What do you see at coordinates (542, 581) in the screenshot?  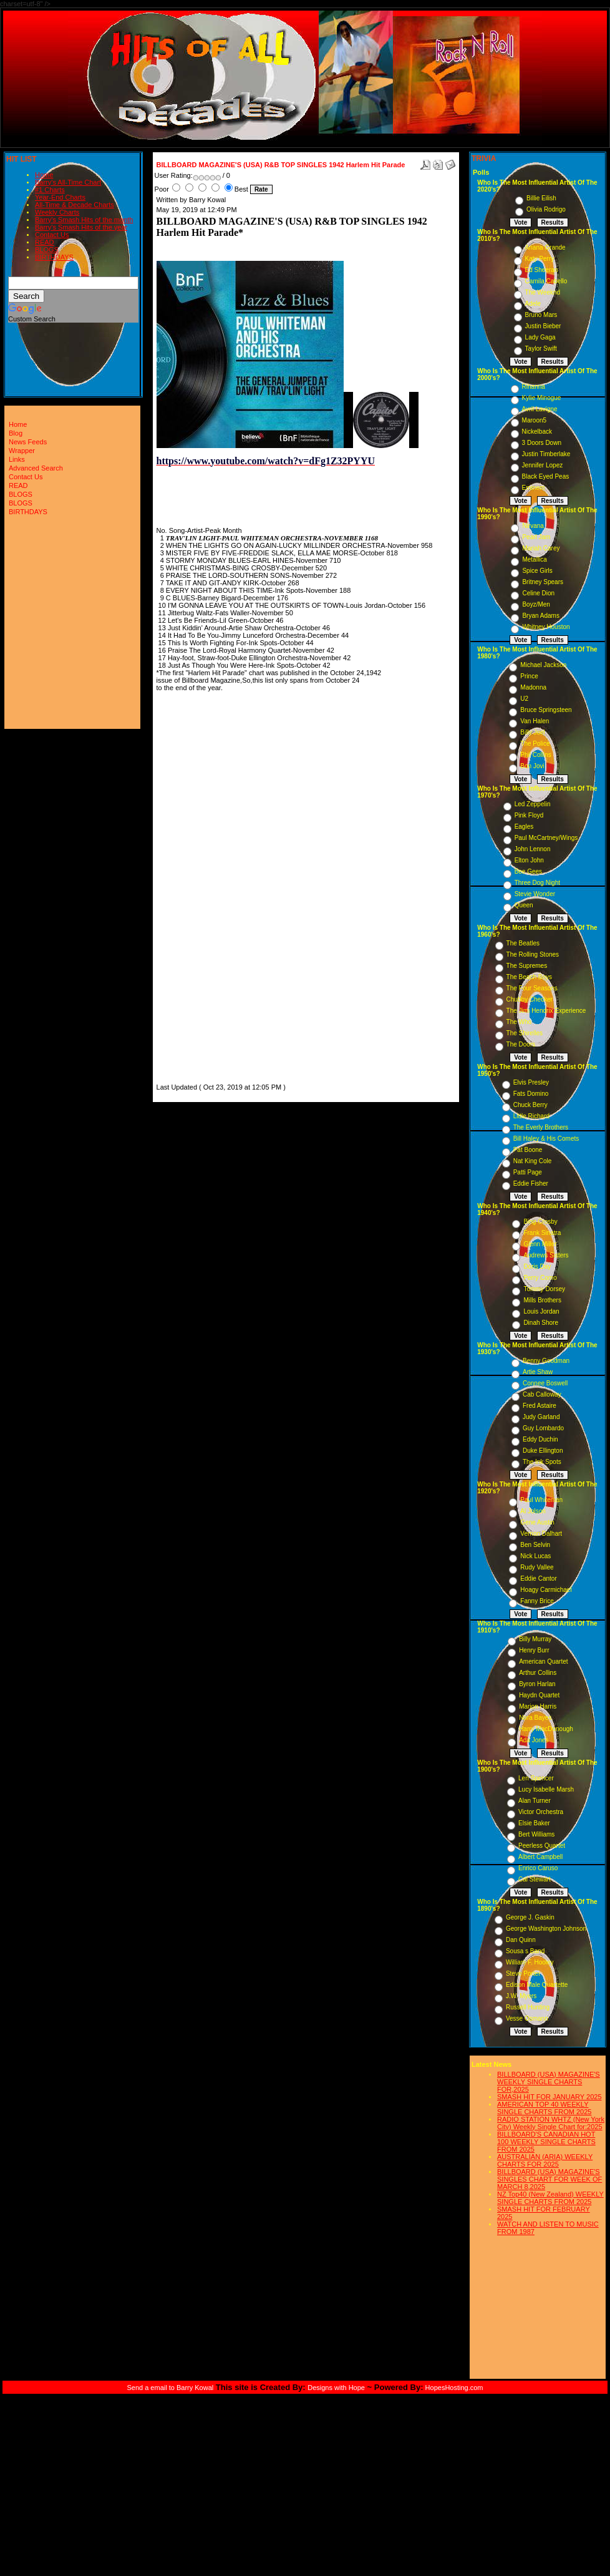 I see `Britney Spears` at bounding box center [542, 581].